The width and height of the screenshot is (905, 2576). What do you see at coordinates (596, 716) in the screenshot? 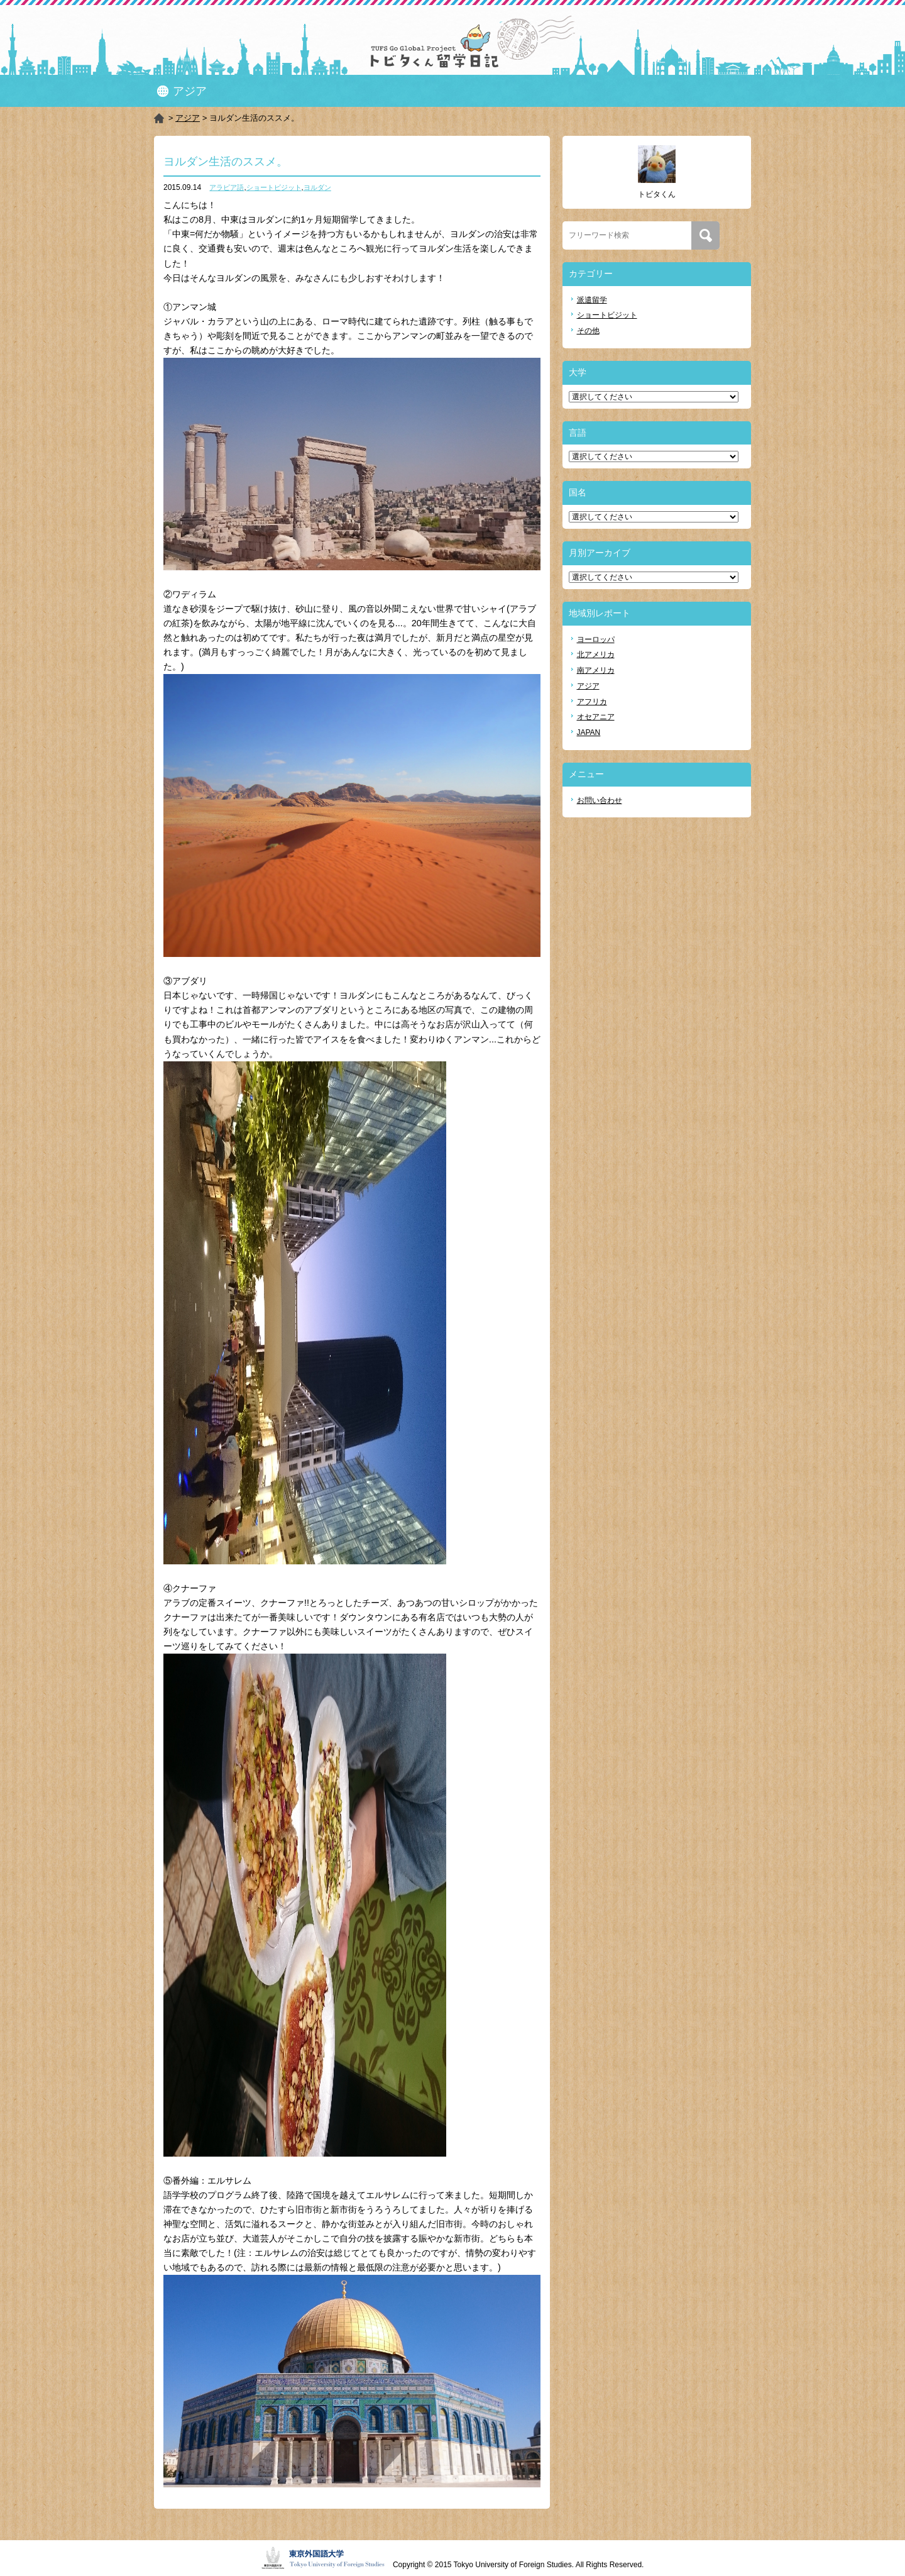
I see `オセアニア` at bounding box center [596, 716].